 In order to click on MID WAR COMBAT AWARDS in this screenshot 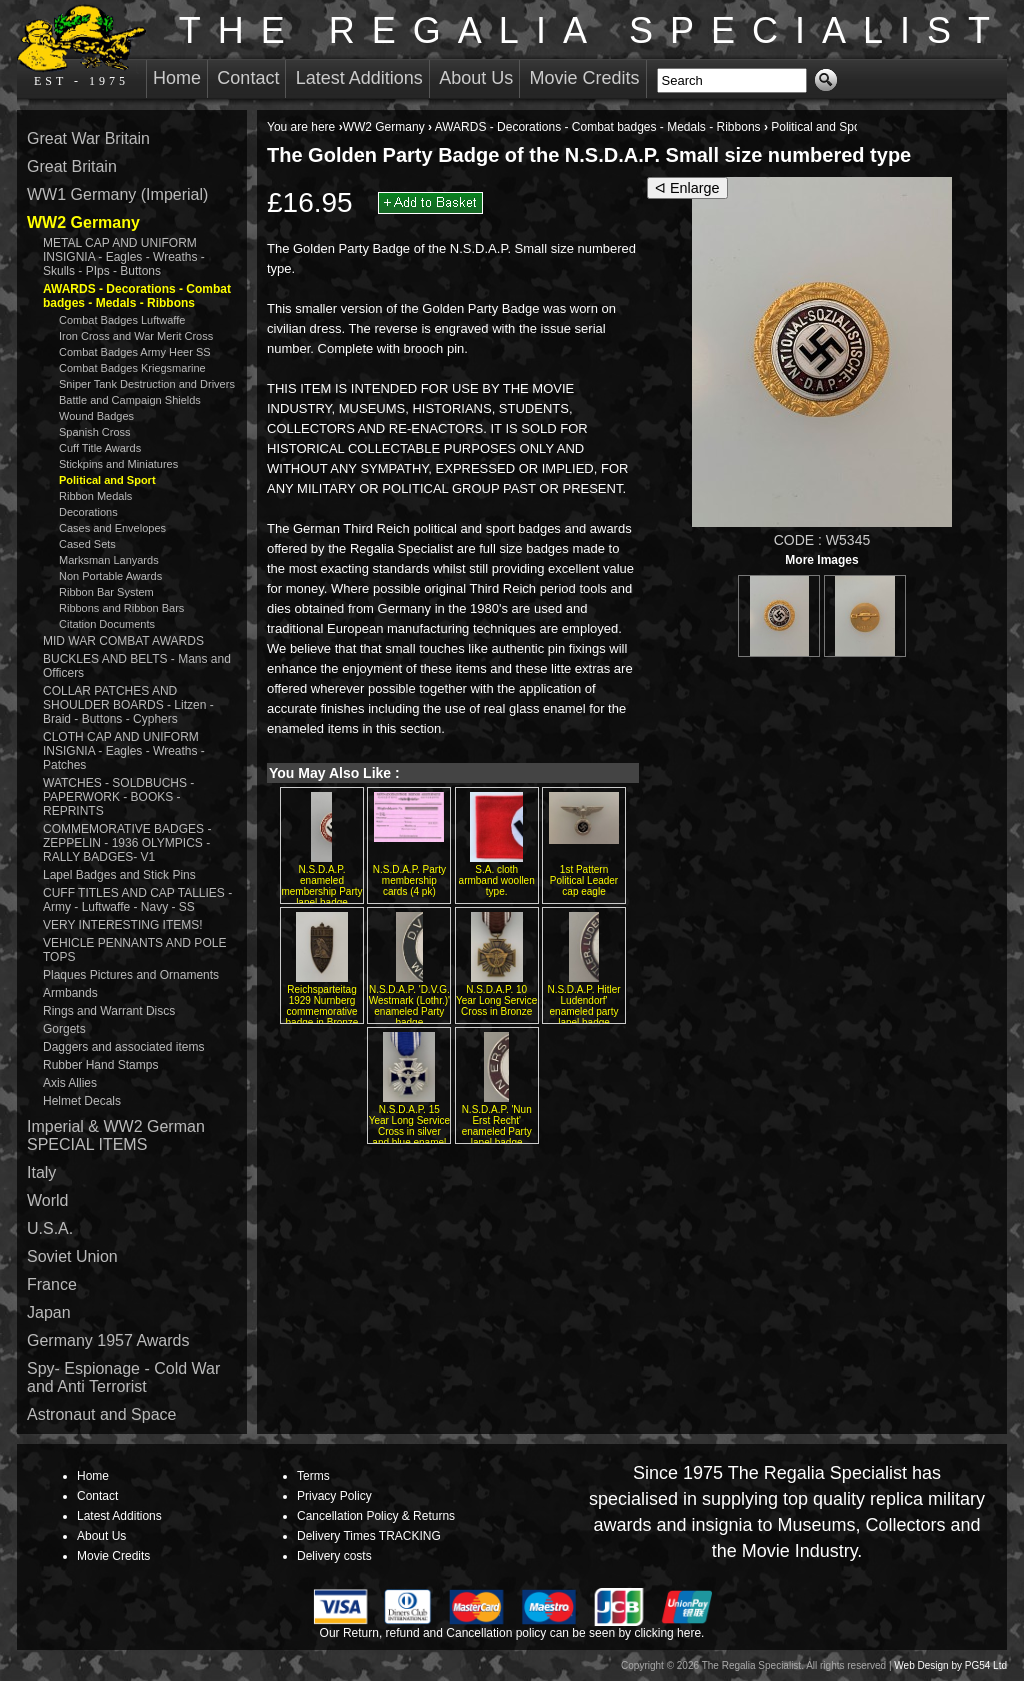, I will do `click(123, 641)`.